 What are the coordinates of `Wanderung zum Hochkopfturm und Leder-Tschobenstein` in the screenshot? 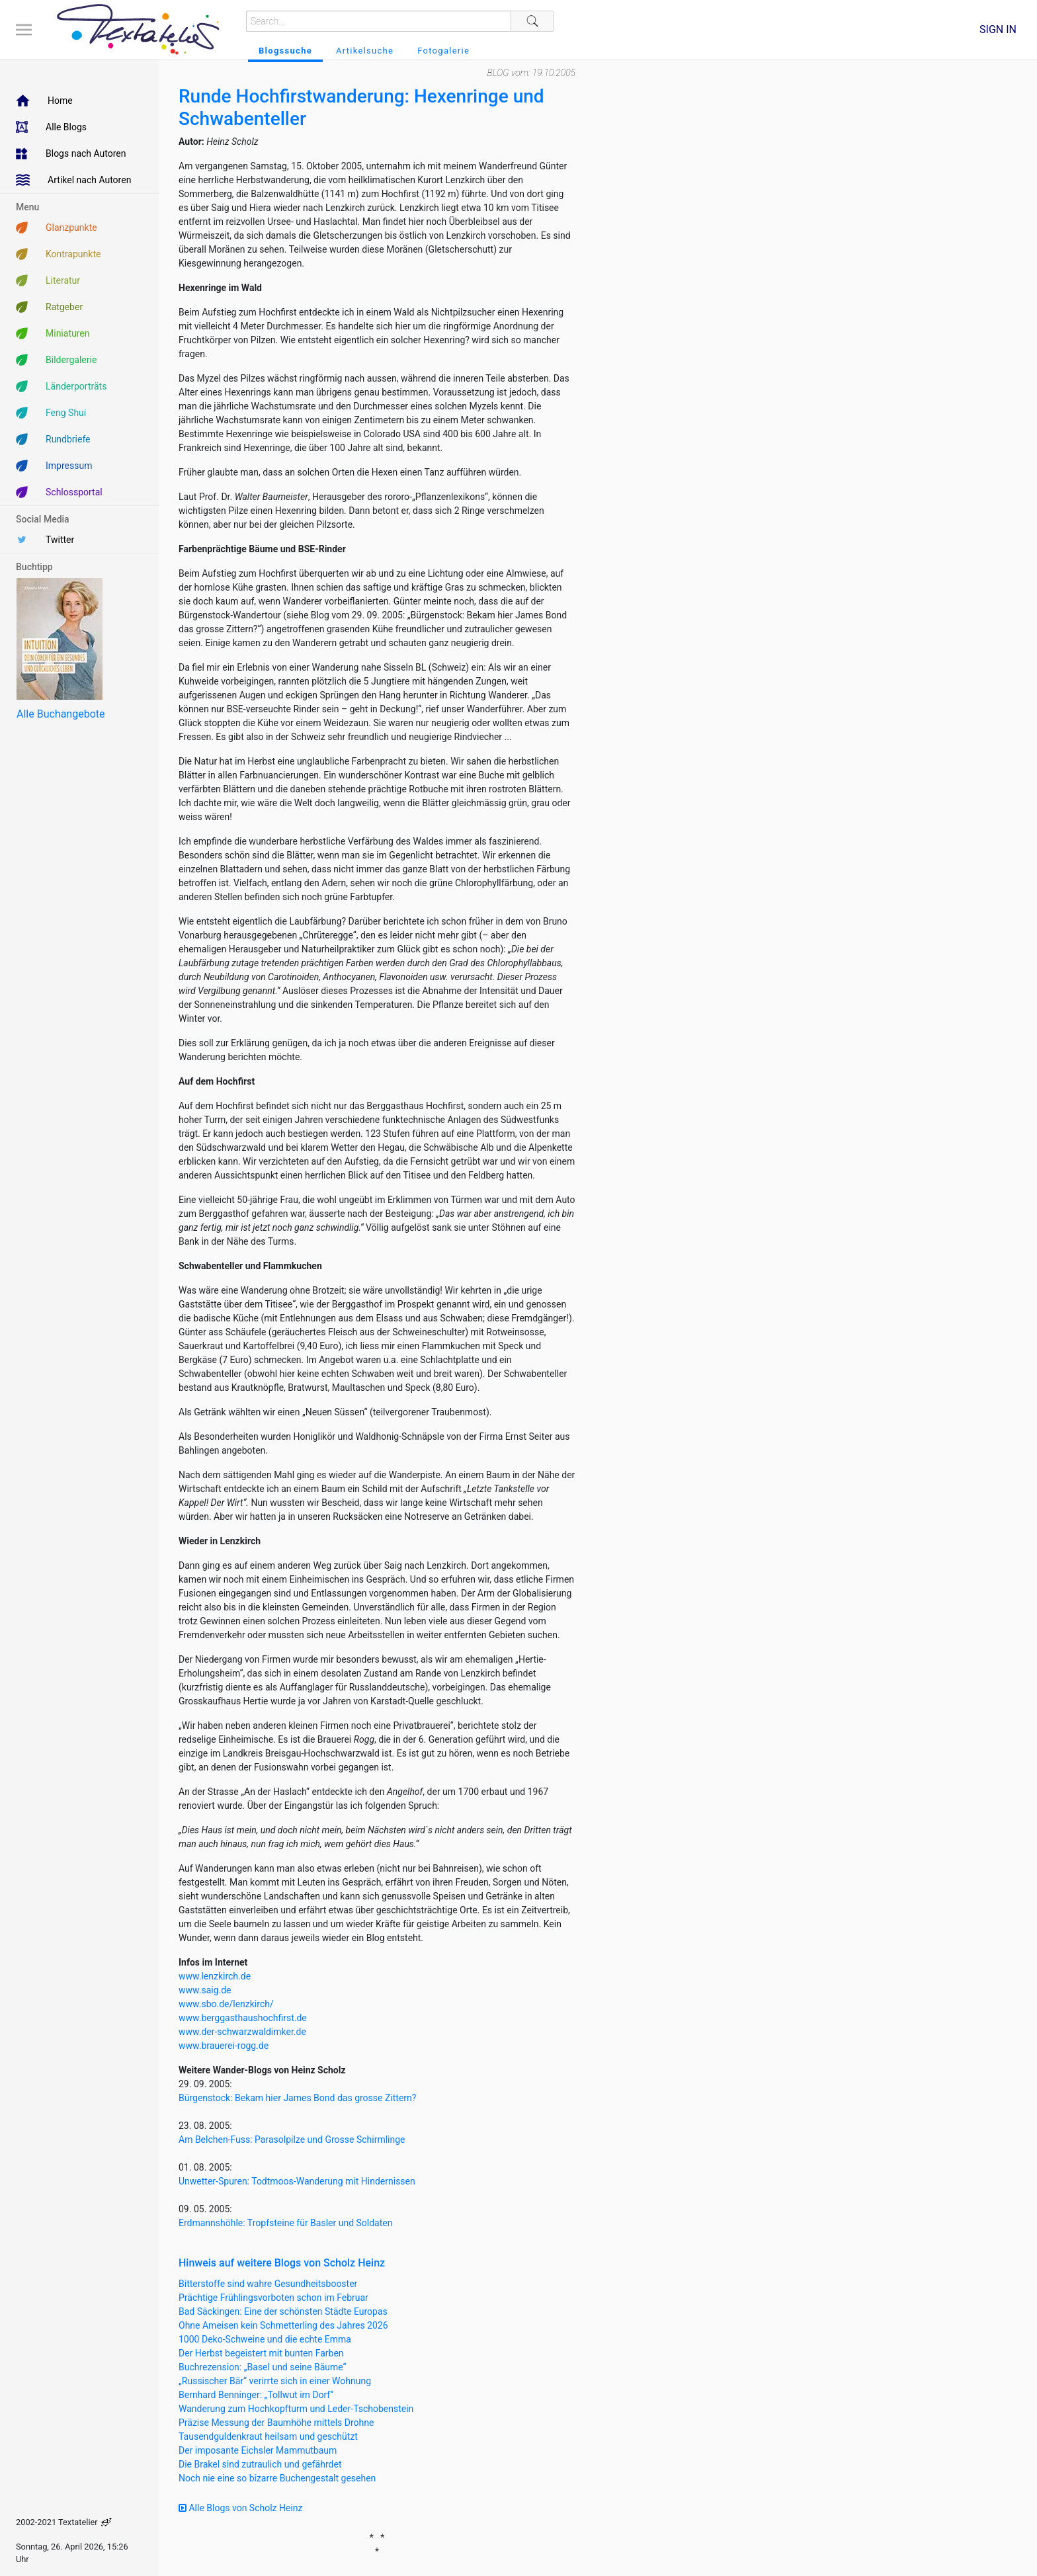 It's located at (296, 2408).